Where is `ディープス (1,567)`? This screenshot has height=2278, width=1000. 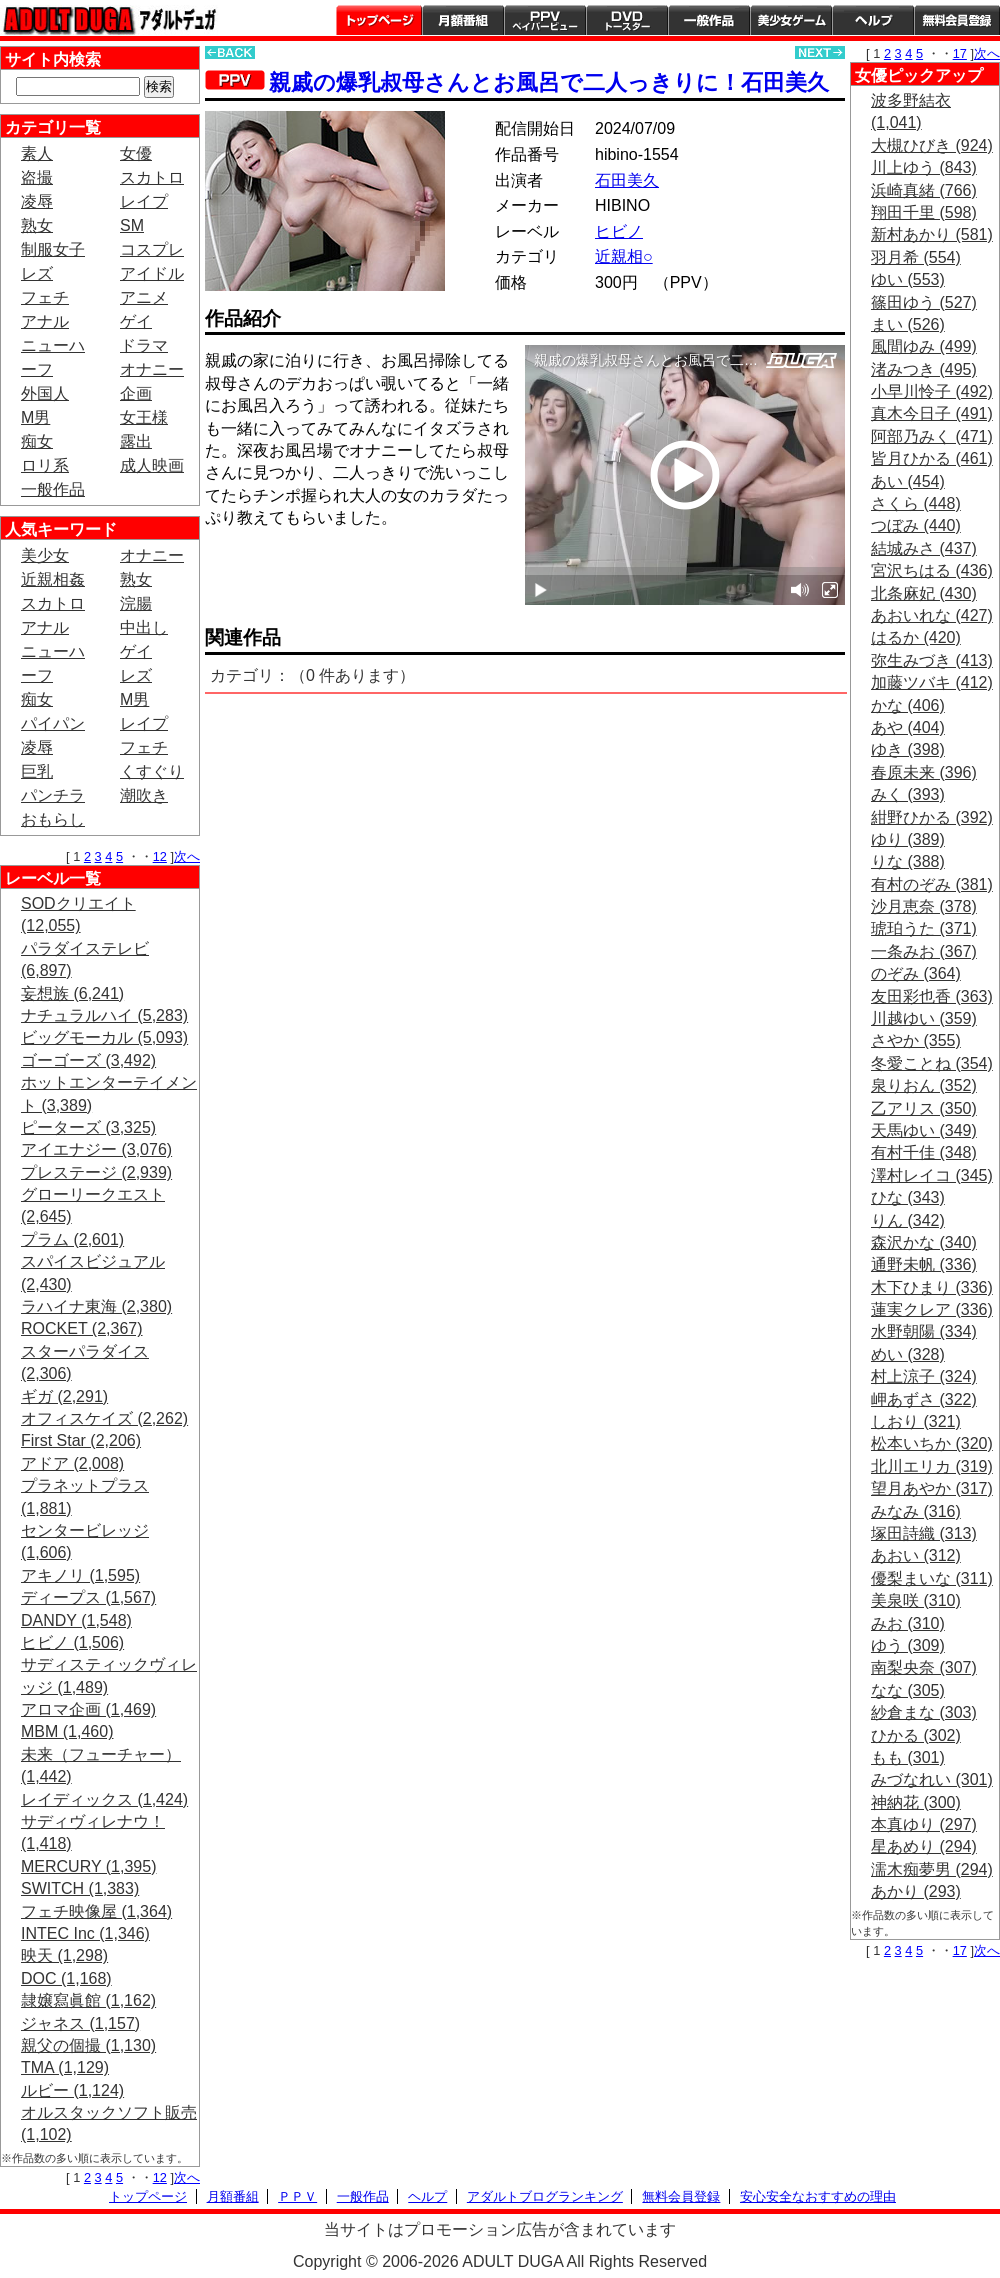
ディープス (1,567) is located at coordinates (88, 1597).